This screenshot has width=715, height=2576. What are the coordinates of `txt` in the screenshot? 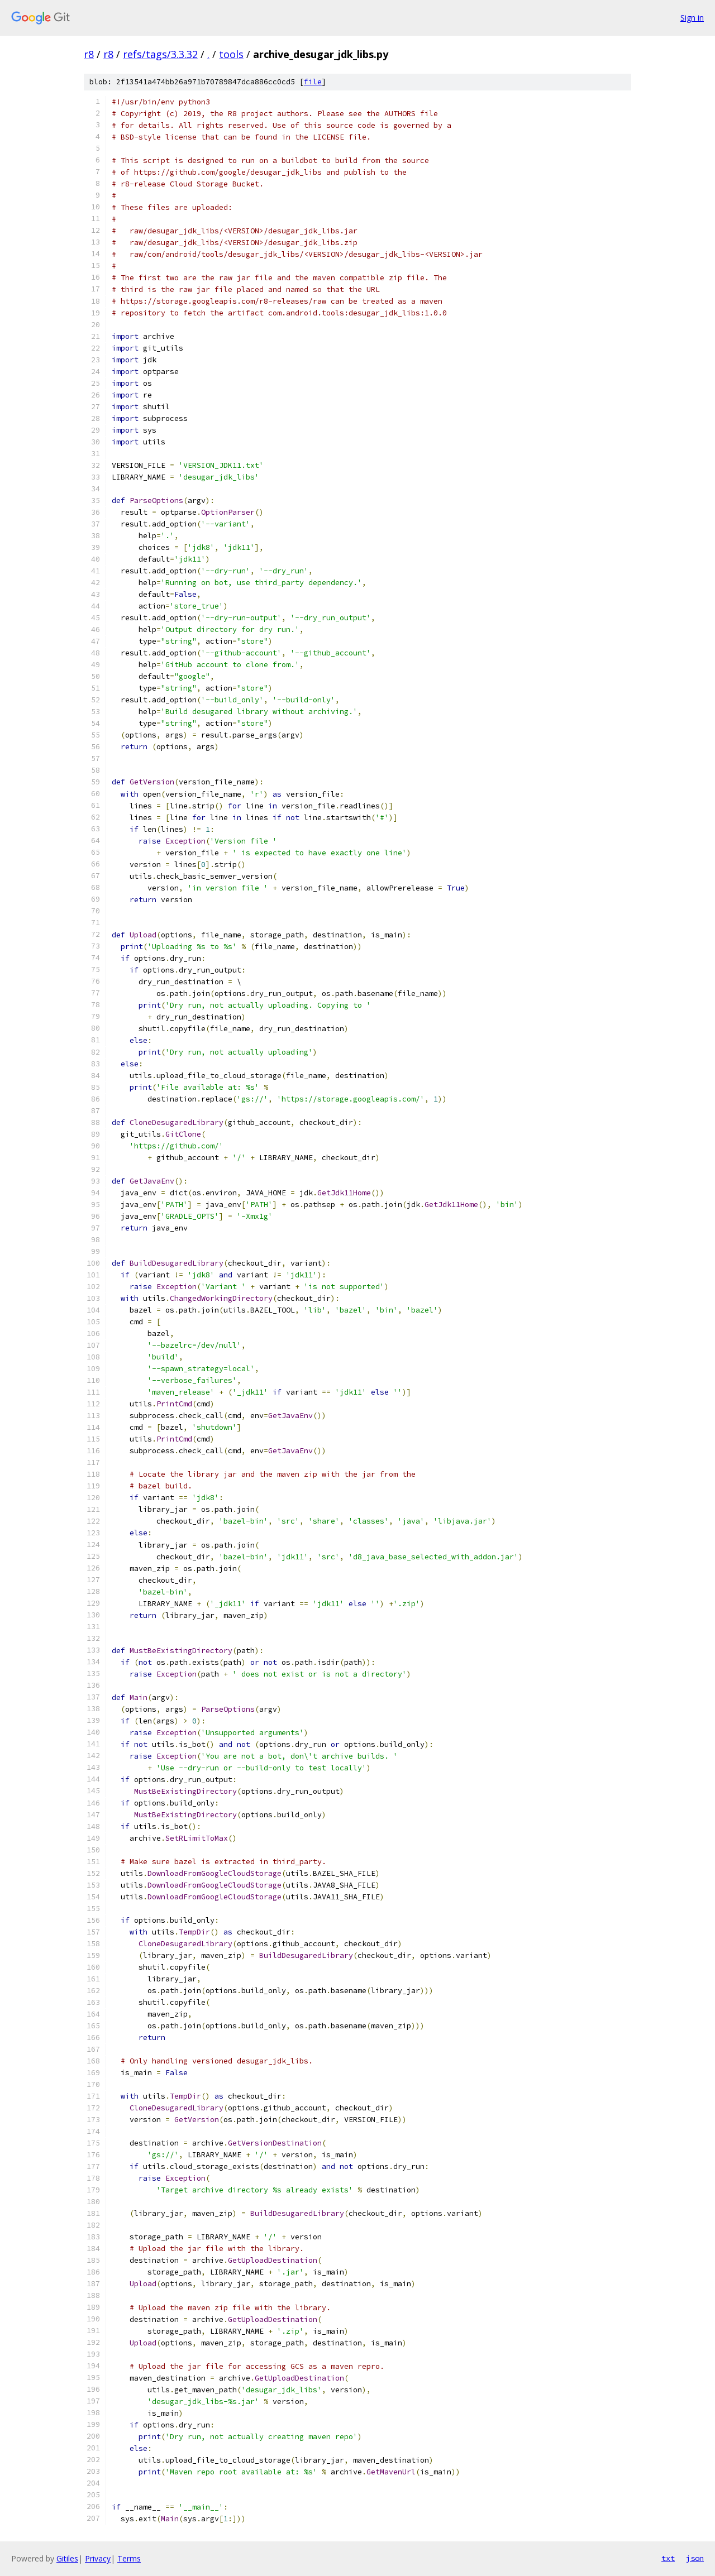 It's located at (668, 2558).